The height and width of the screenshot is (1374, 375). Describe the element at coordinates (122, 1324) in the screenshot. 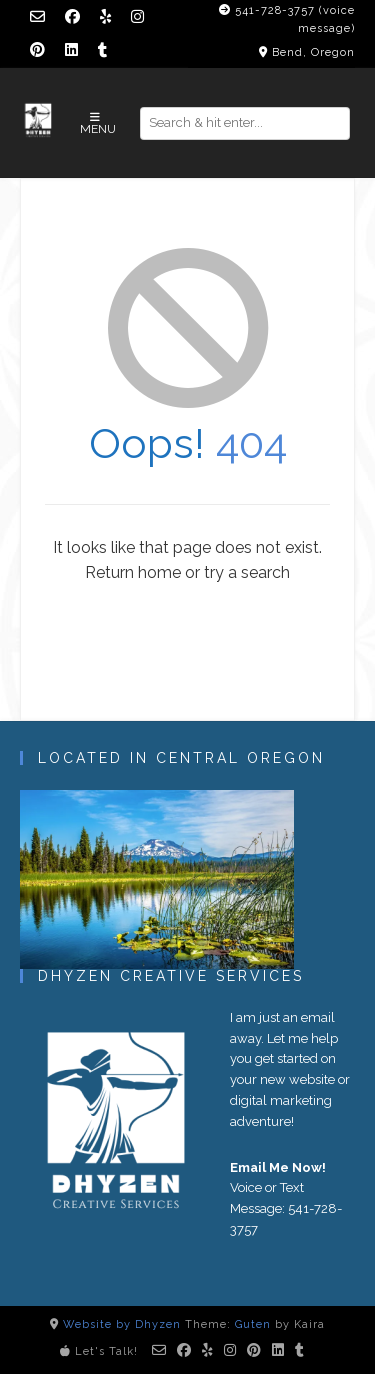

I see `Website by Dhyzen` at that location.